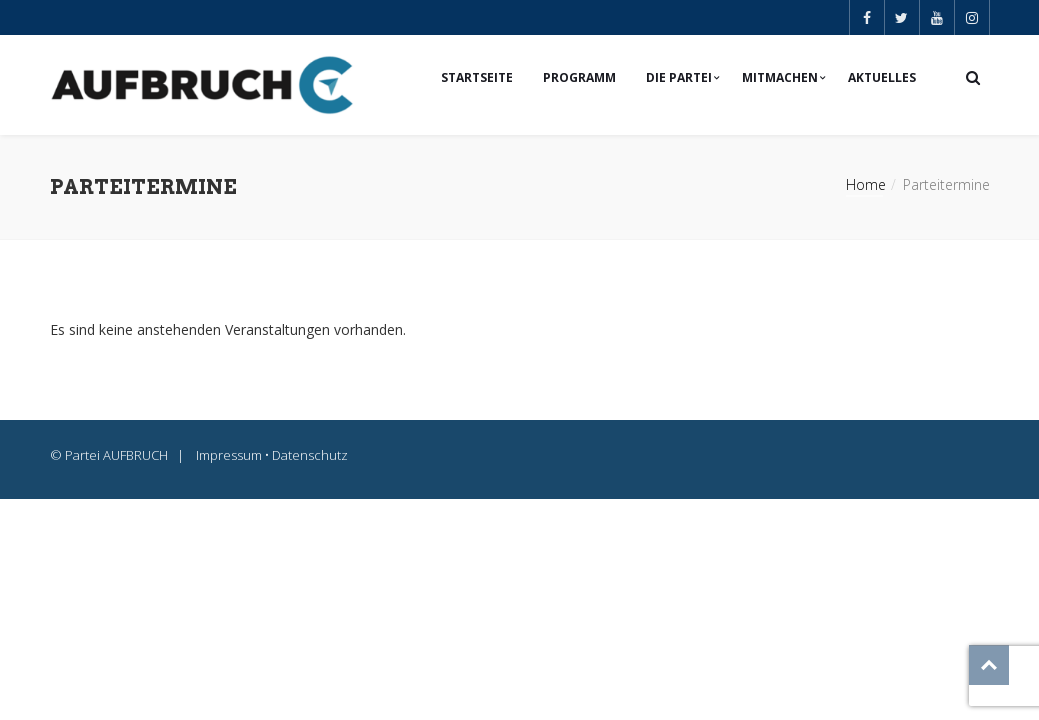 This screenshot has height=720, width=1039. Describe the element at coordinates (477, 77) in the screenshot. I see `Startseite` at that location.